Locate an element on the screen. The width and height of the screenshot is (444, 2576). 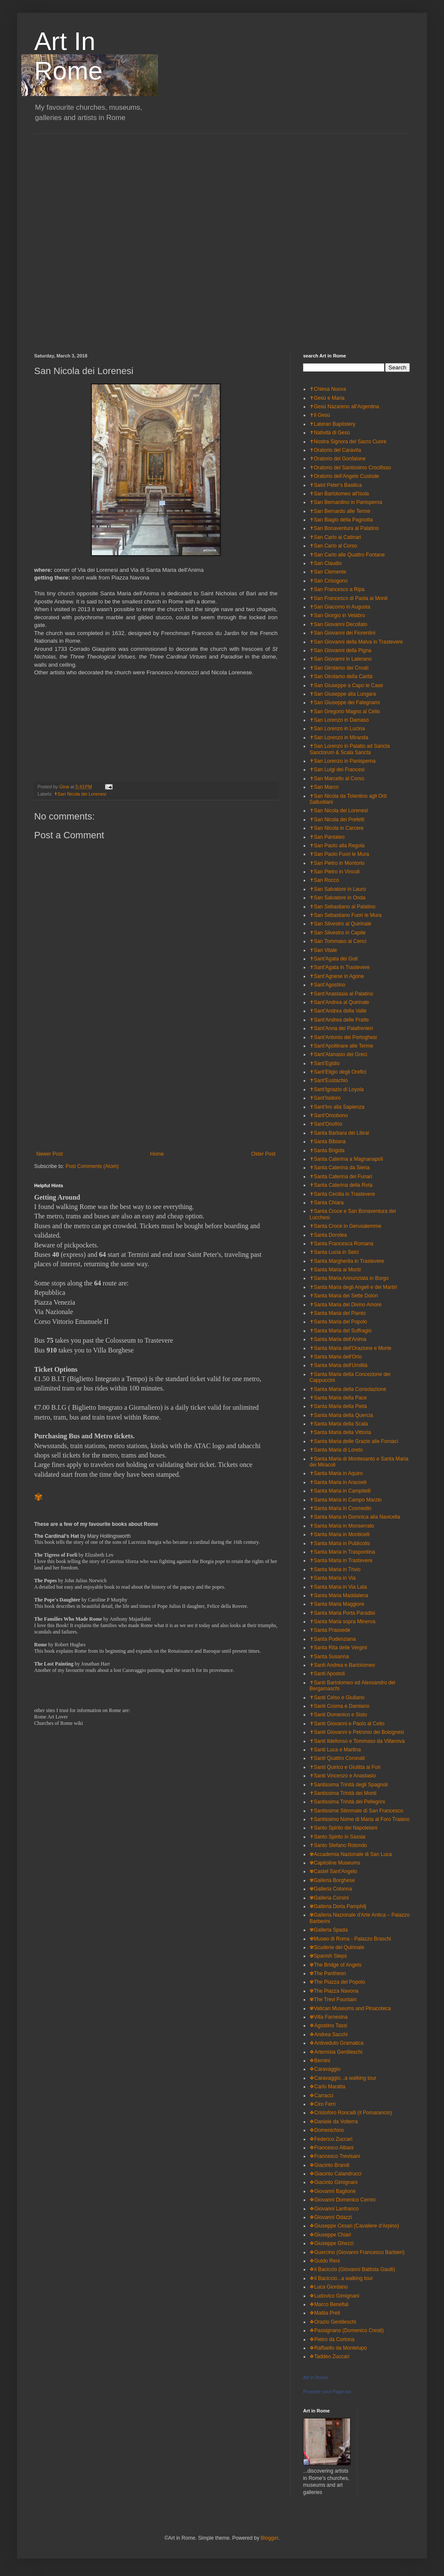
✝Santa Maria sopra Minerva is located at coordinates (342, 1622).